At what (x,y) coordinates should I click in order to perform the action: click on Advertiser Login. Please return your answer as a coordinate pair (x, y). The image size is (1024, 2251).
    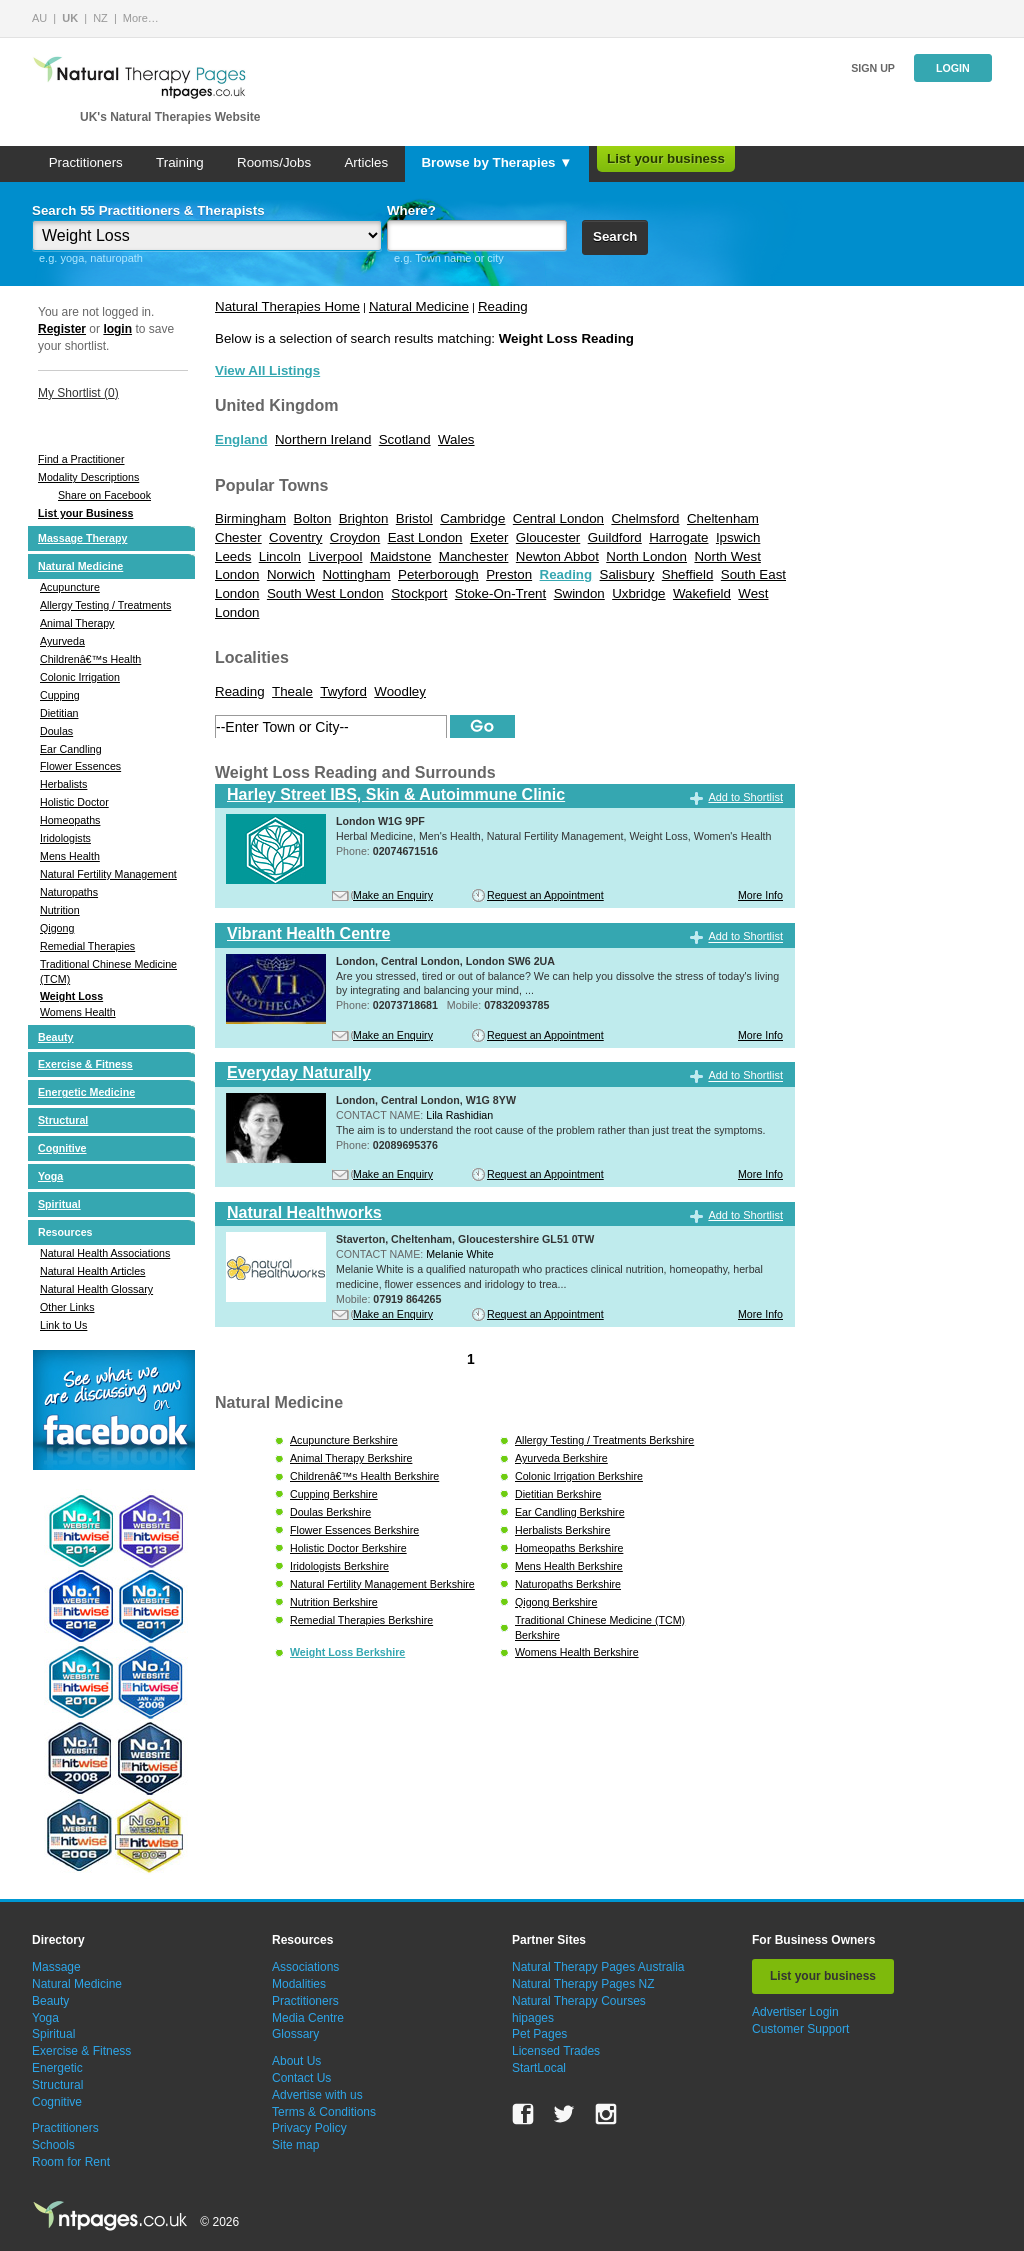
    Looking at the image, I should click on (795, 2012).